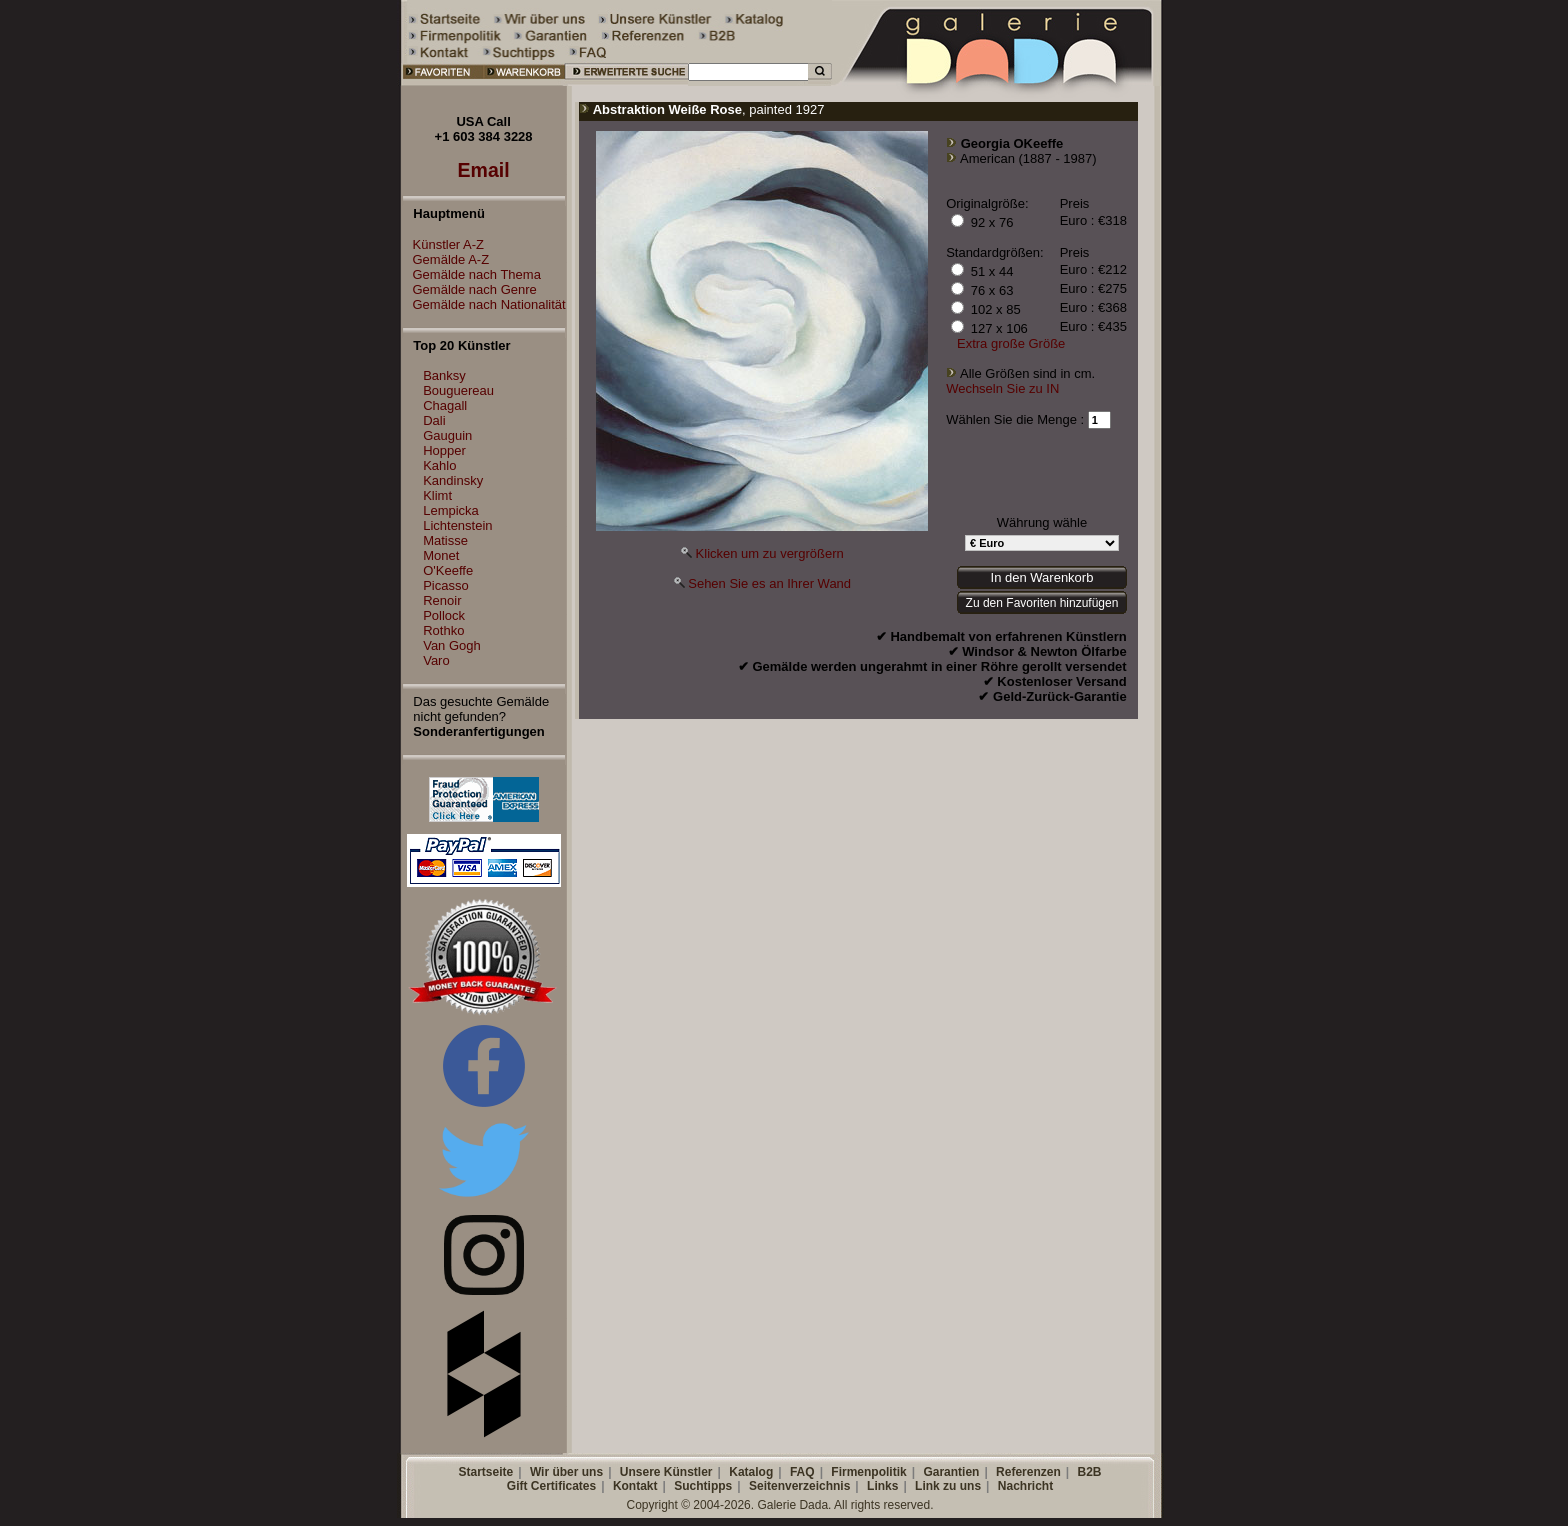 The height and width of the screenshot is (1526, 1568). What do you see at coordinates (446, 259) in the screenshot?
I see `Gemälde A-Z` at bounding box center [446, 259].